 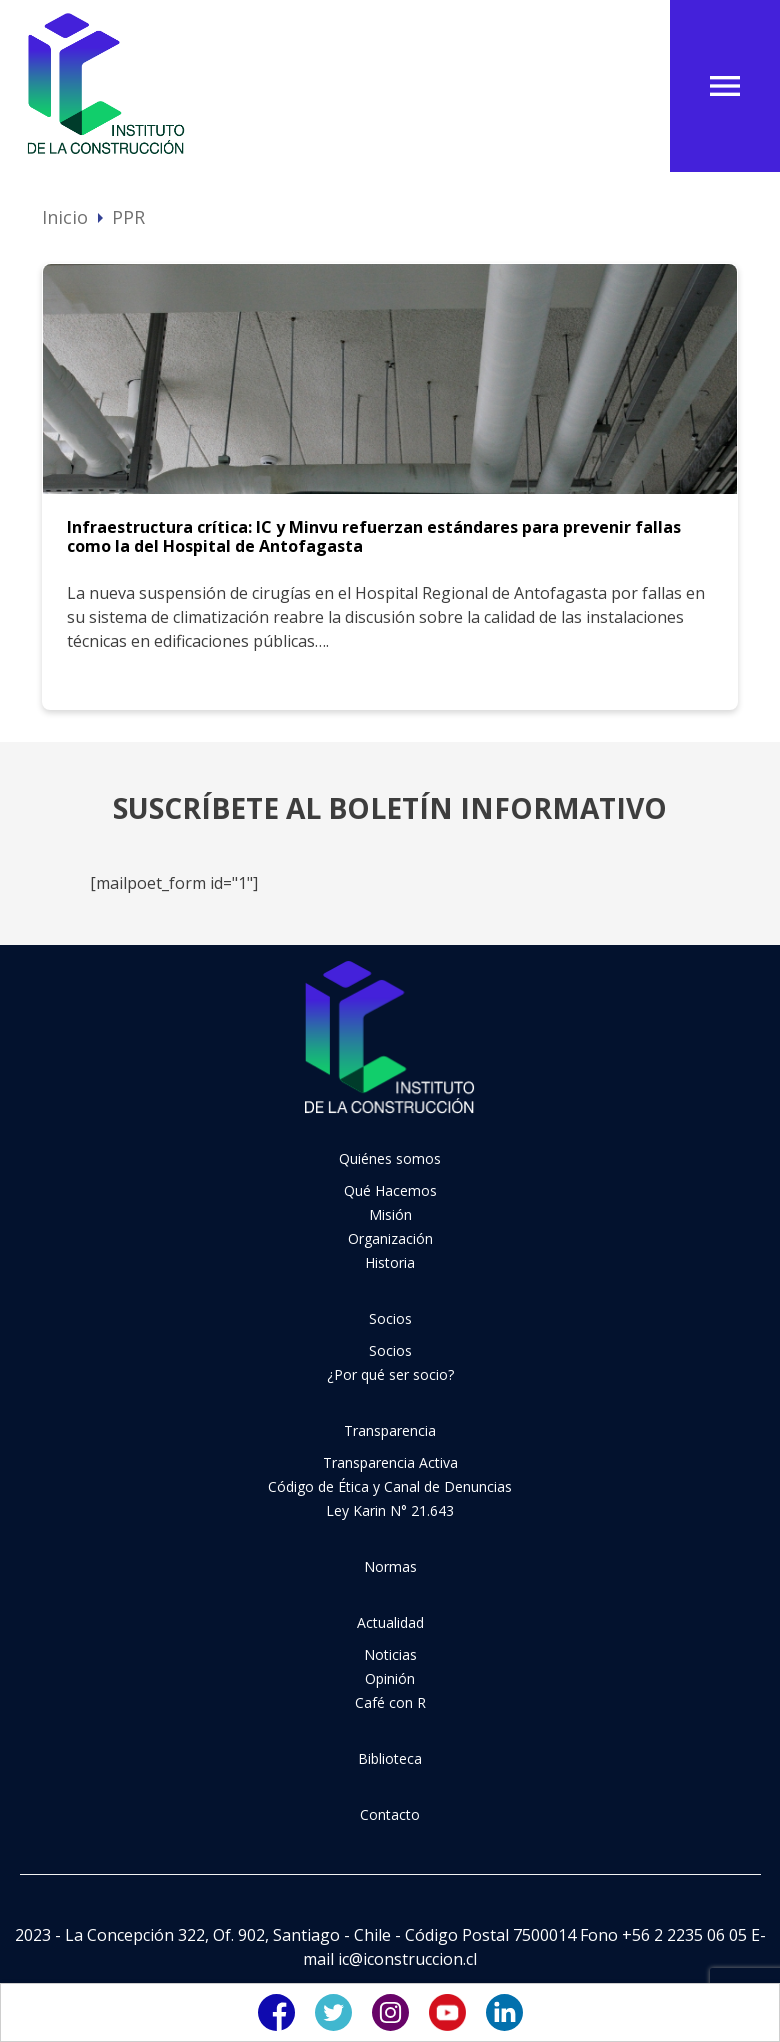 I want to click on Socios, so click(x=390, y=1318).